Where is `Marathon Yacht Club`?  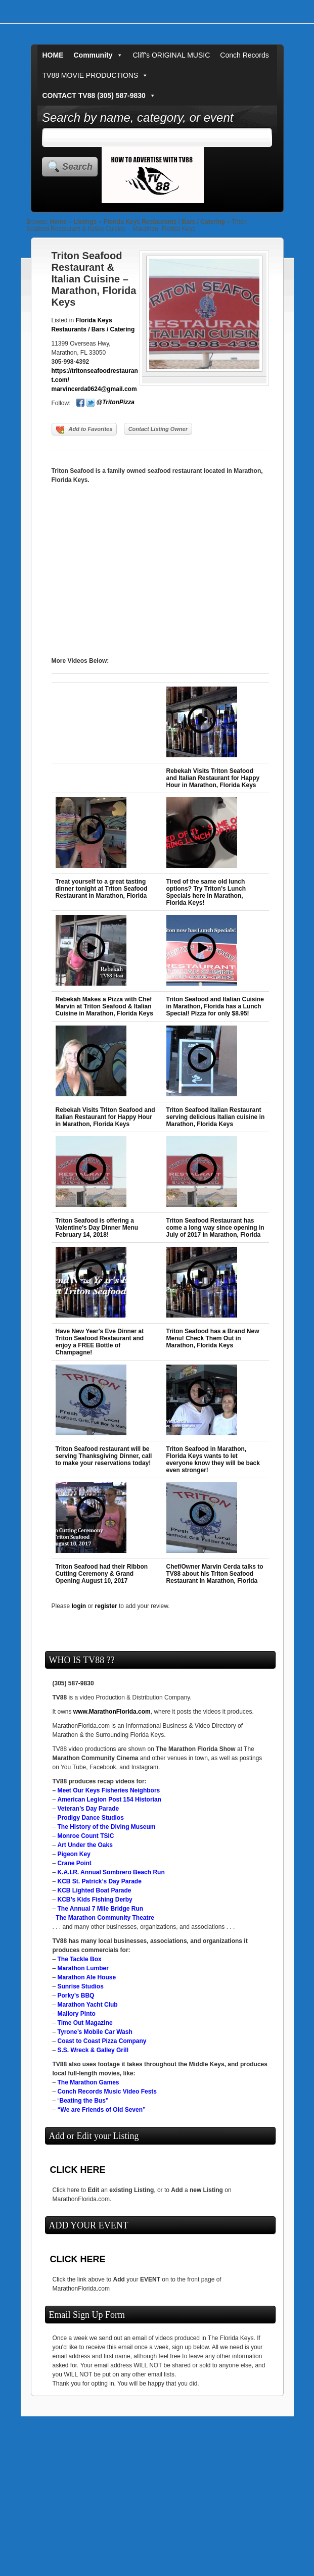
Marathon Yacht Club is located at coordinates (88, 2004).